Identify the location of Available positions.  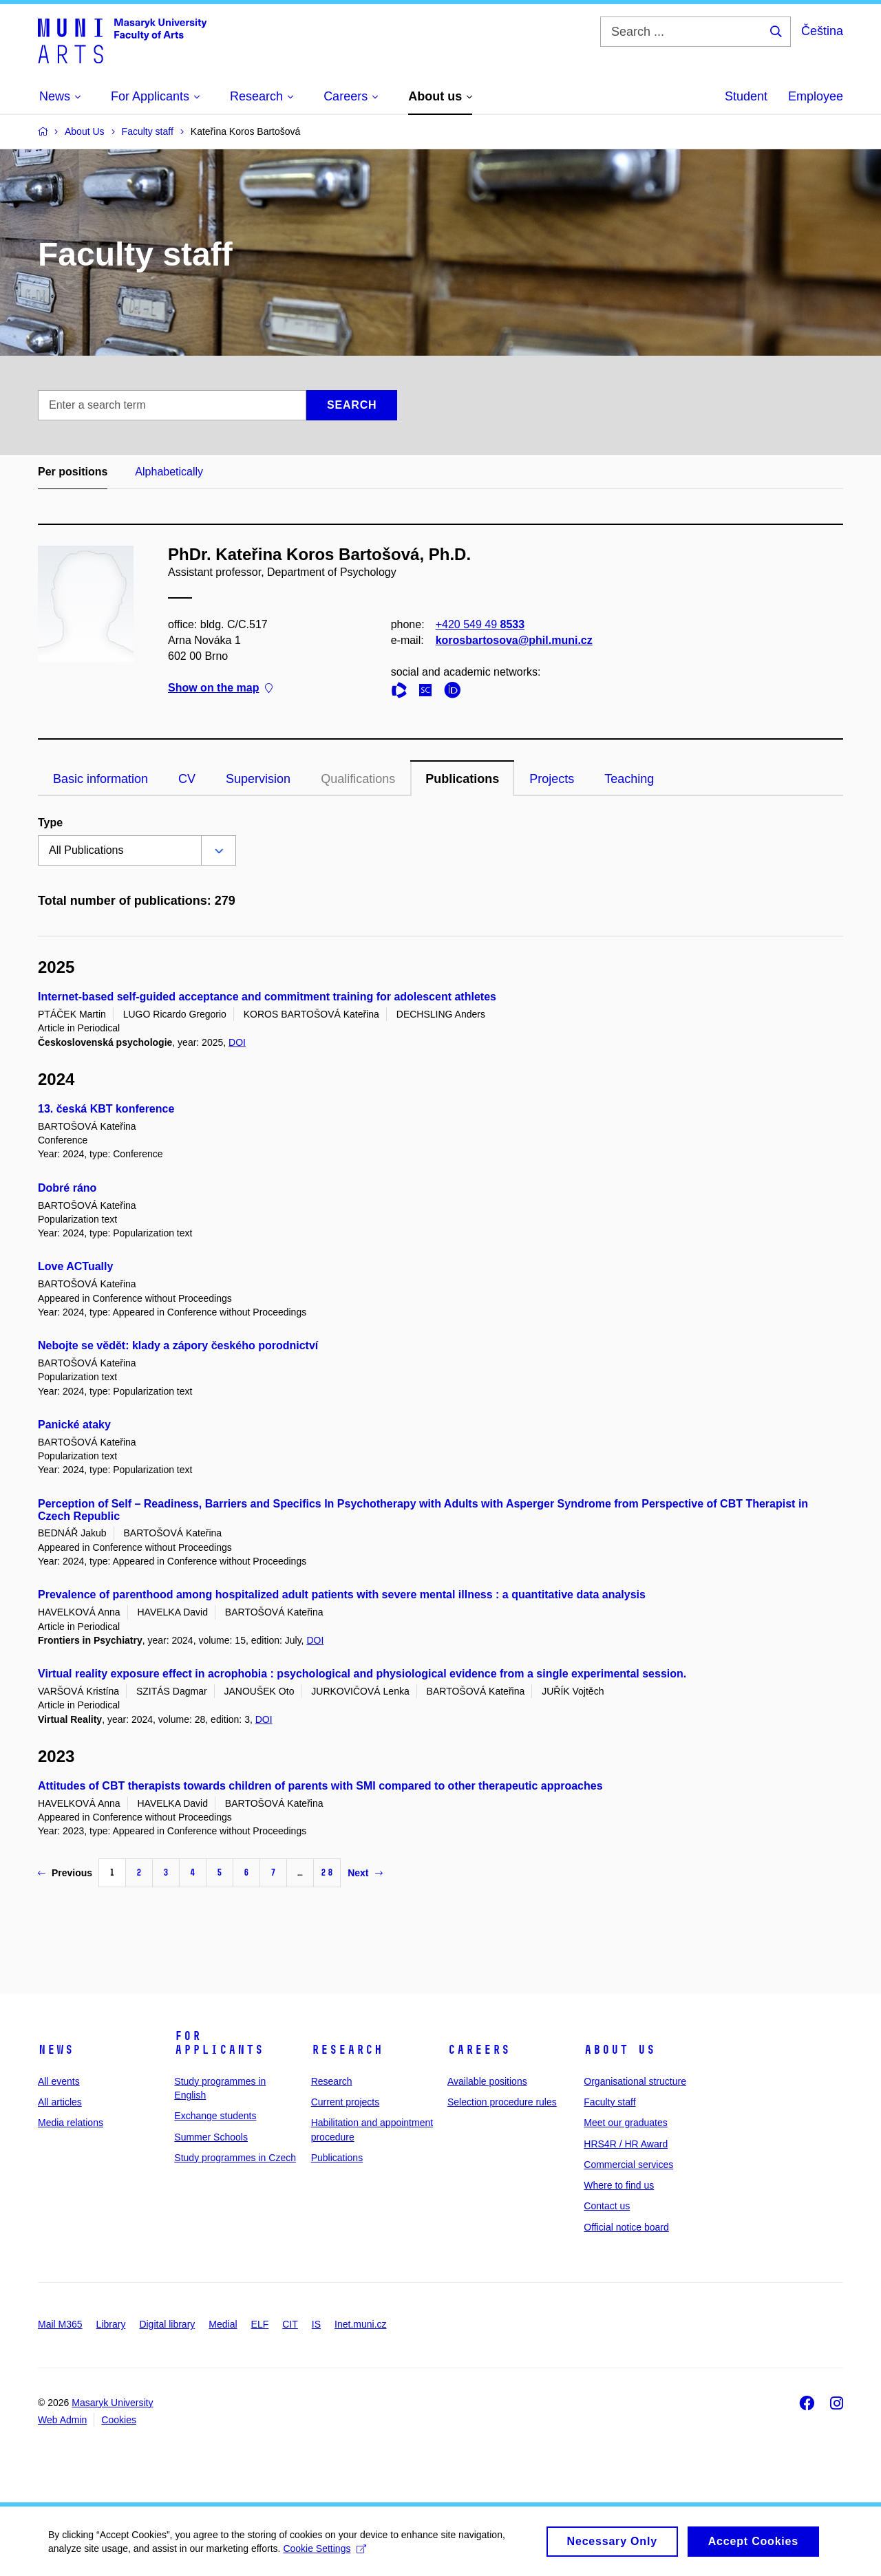
(487, 2081).